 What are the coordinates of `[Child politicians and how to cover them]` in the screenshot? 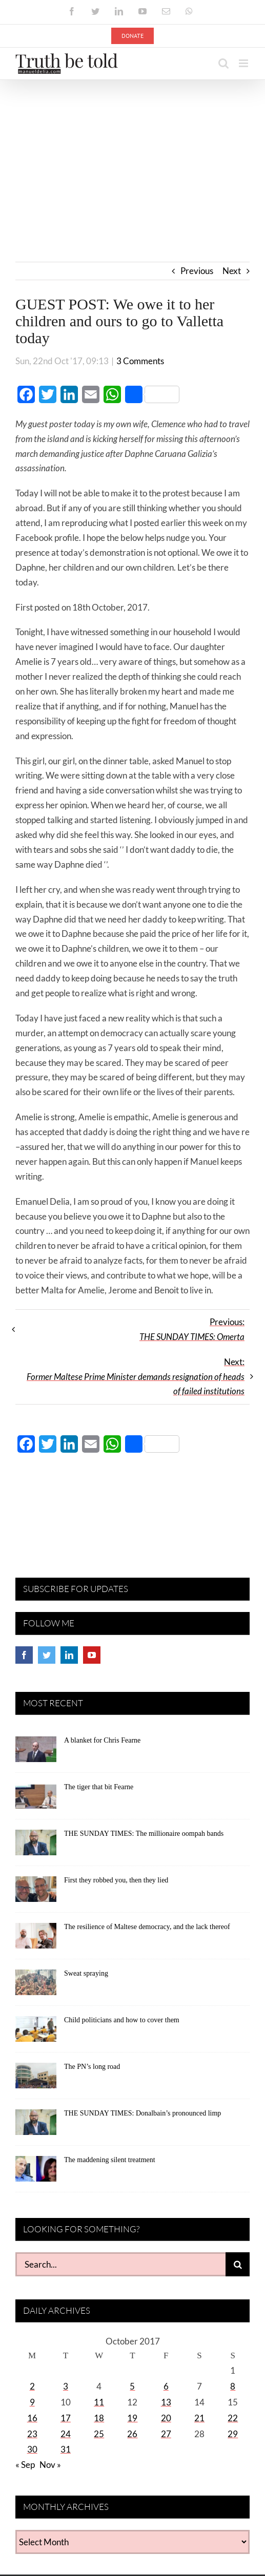 It's located at (35, 2032).